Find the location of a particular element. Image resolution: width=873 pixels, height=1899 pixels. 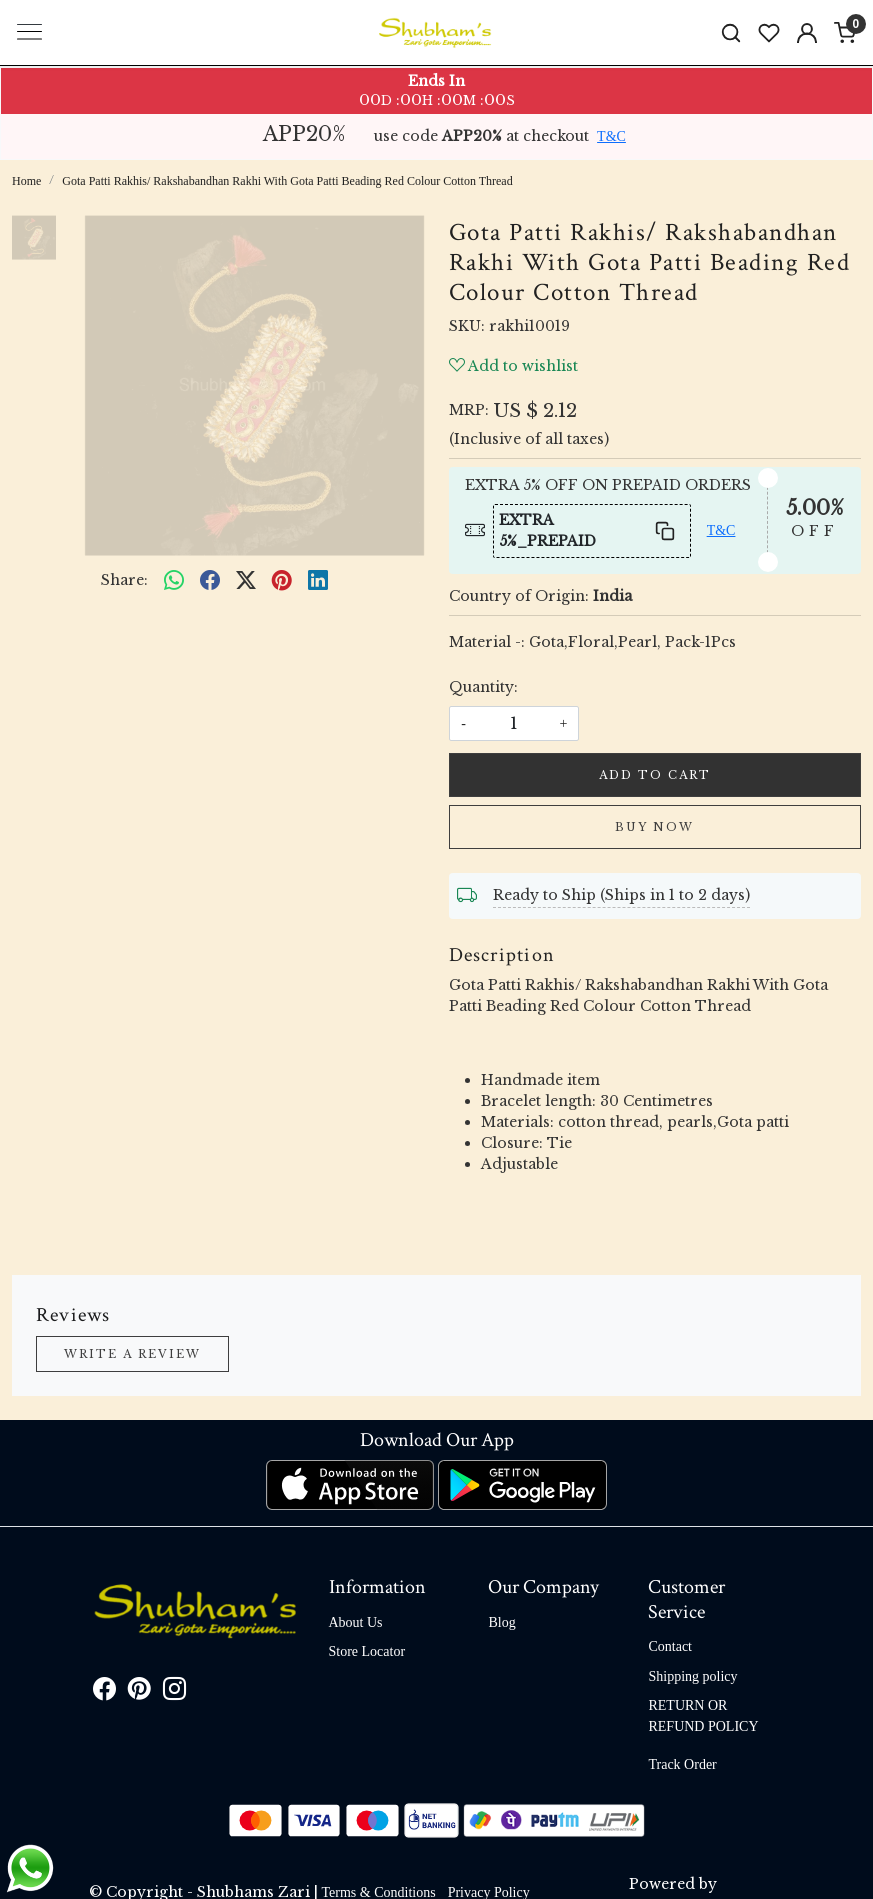

[pinterest] is located at coordinates (282, 581).